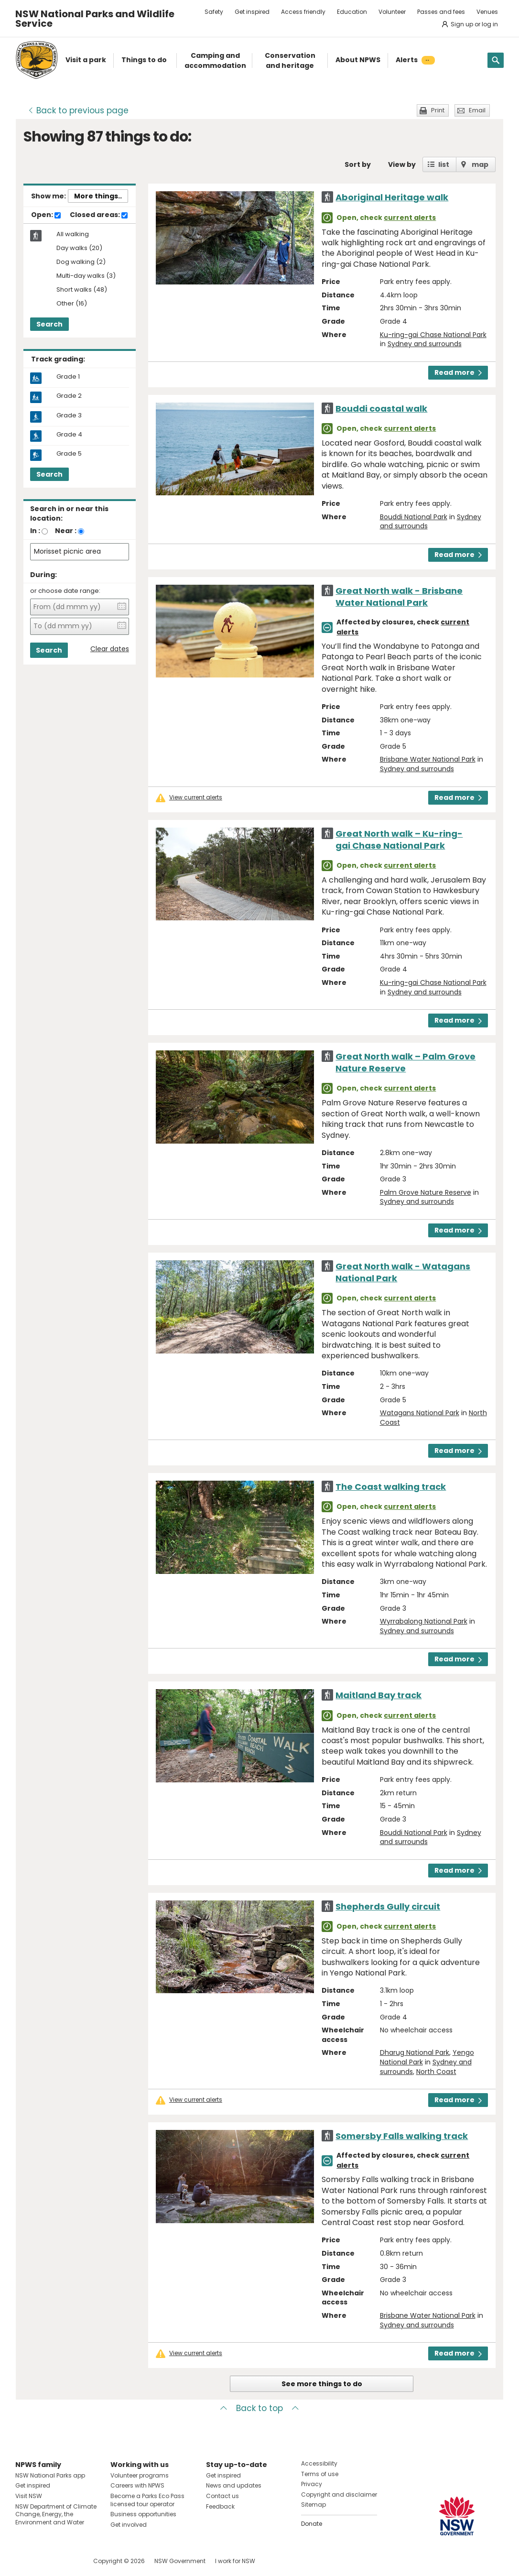 This screenshot has height=2576, width=519. Describe the element at coordinates (65, 530) in the screenshot. I see `Near :` at that location.